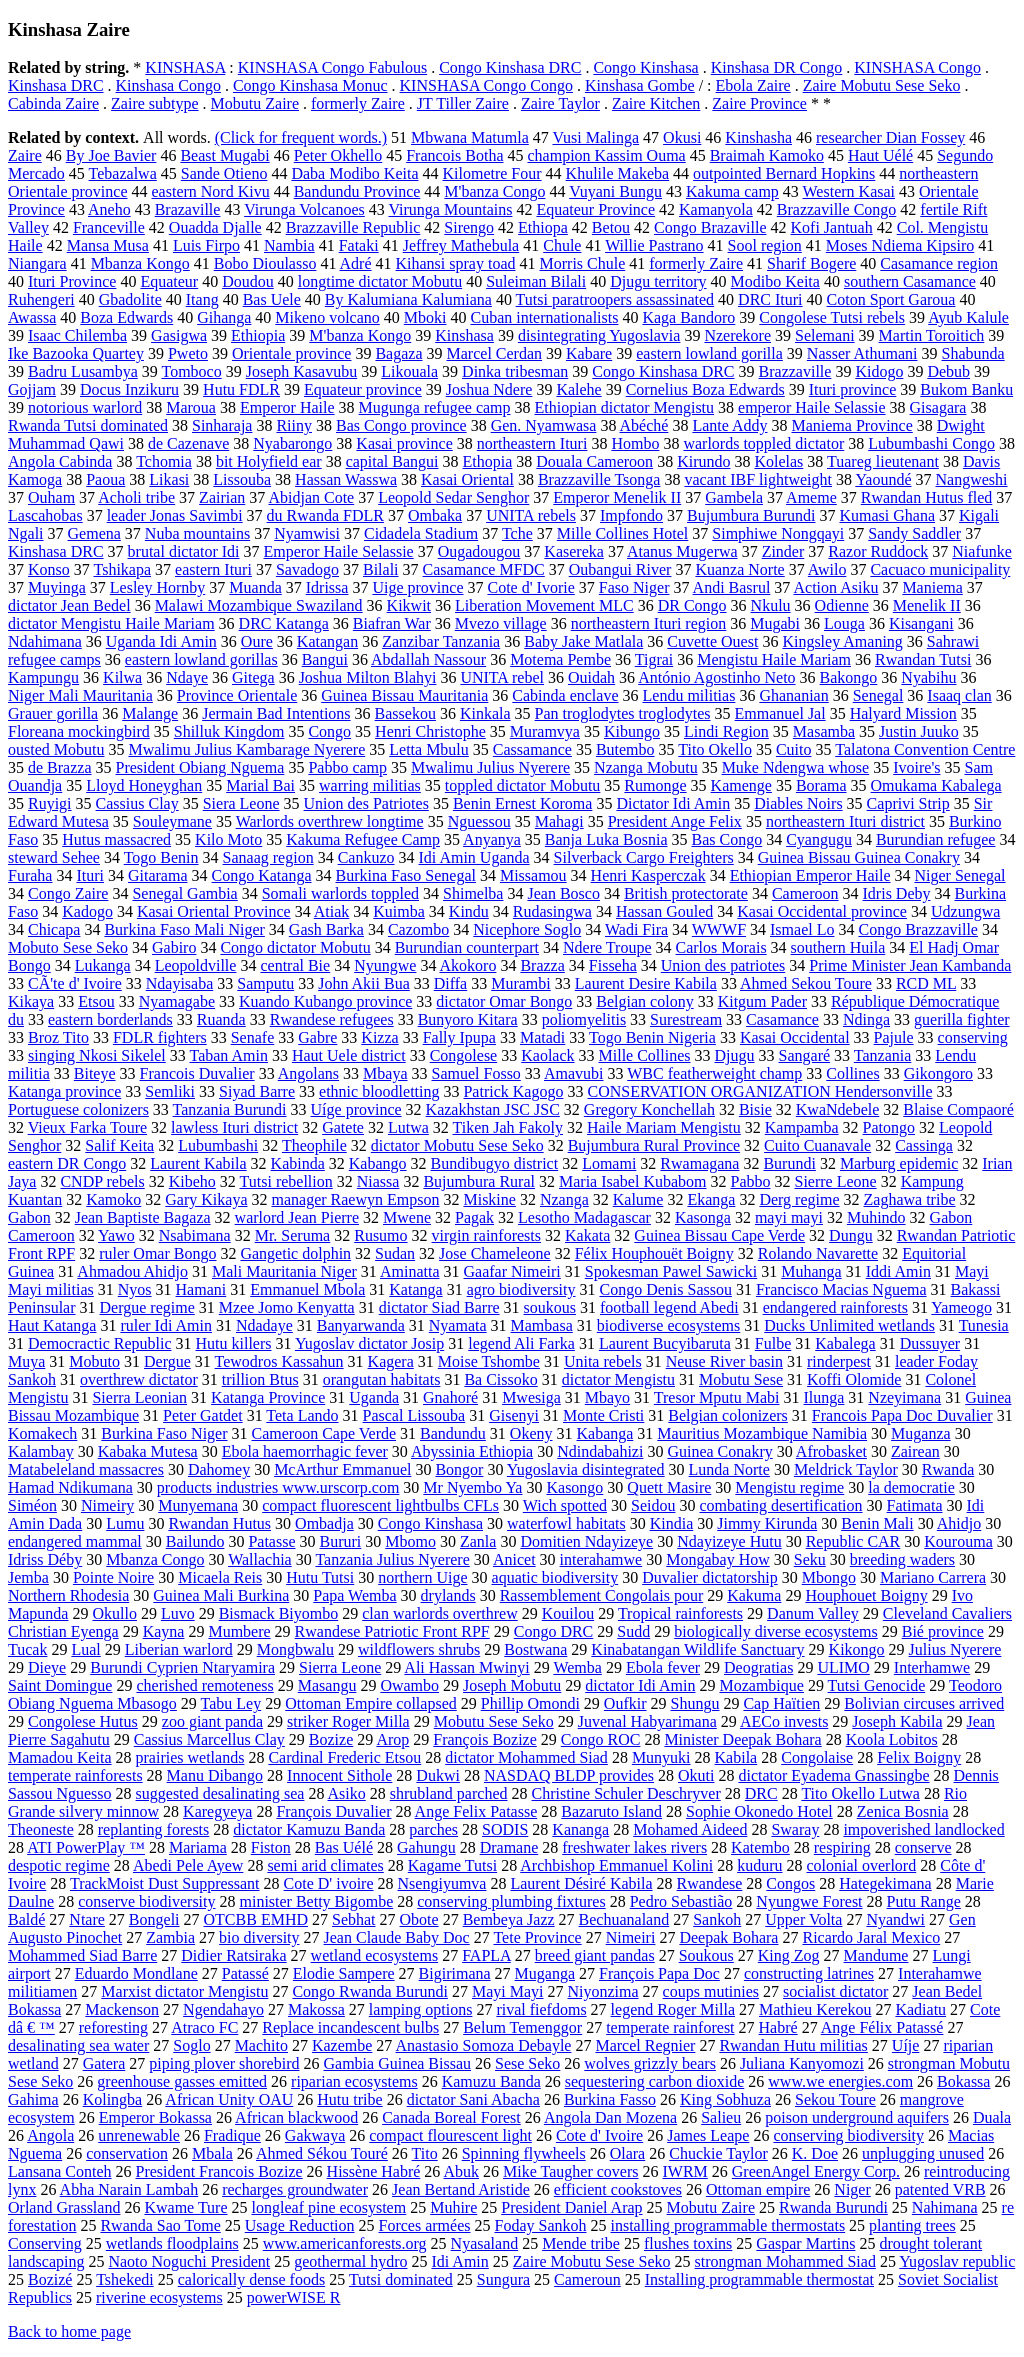 This screenshot has width=1024, height=2357. Describe the element at coordinates (42, 1433) in the screenshot. I see `Komakech` at that location.